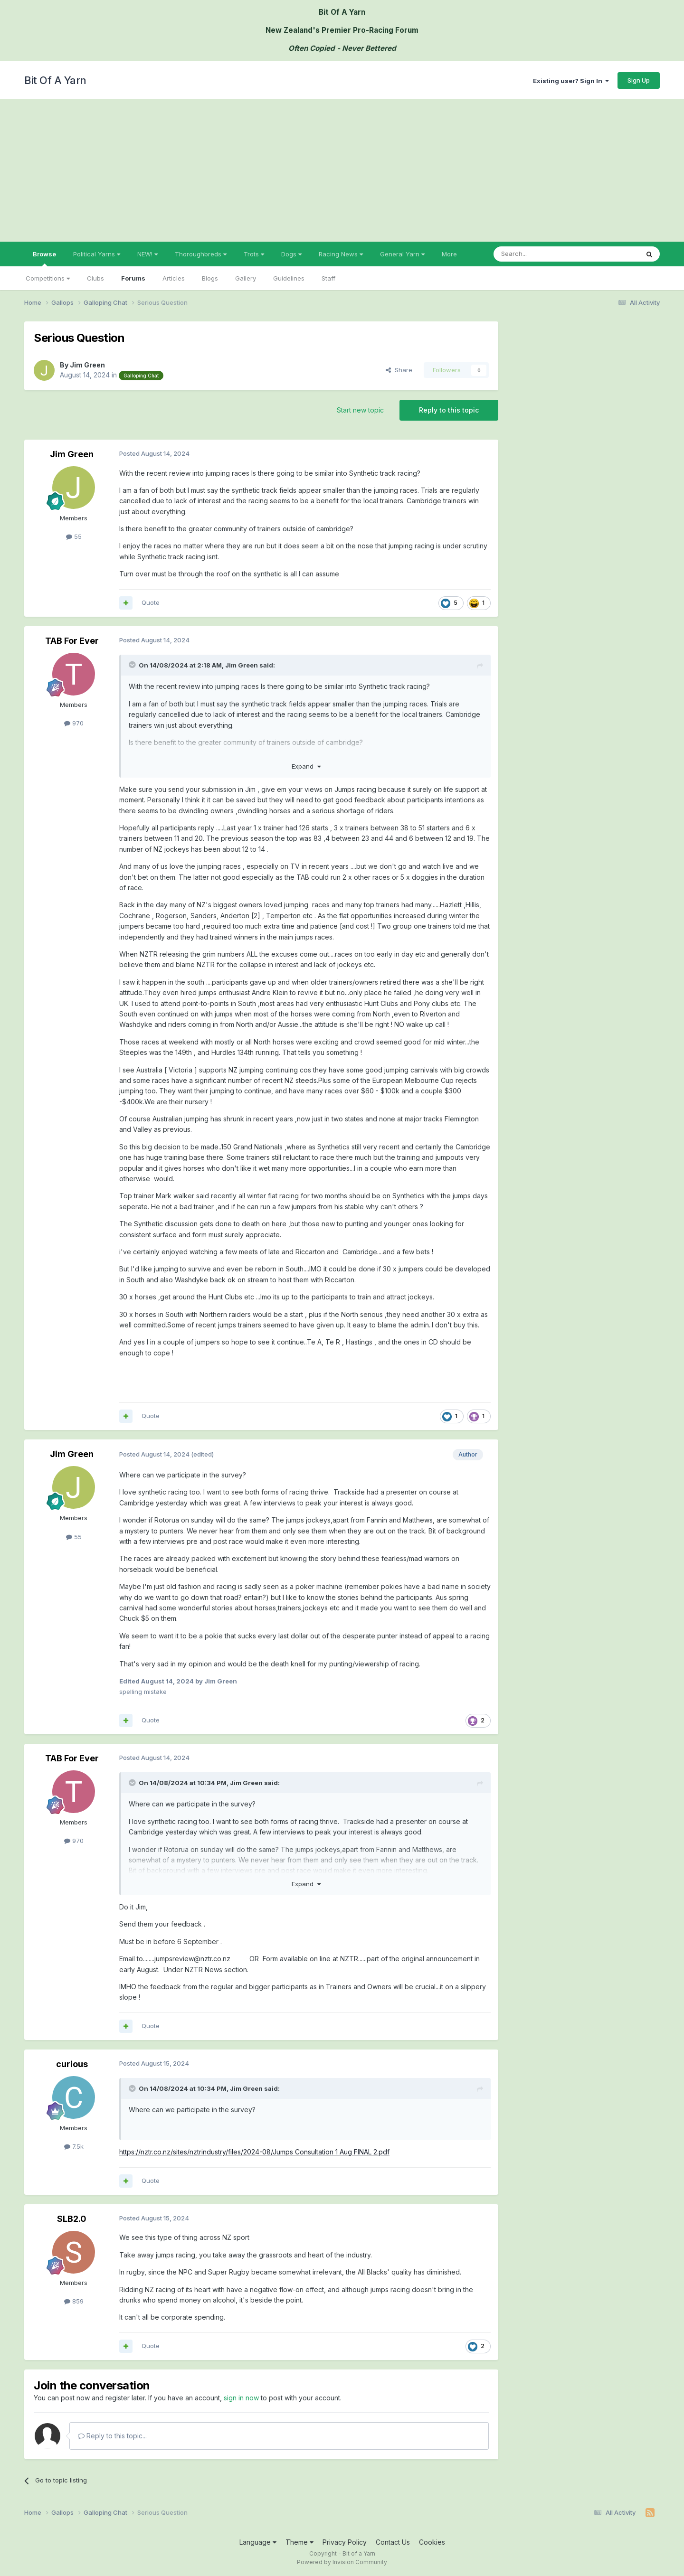 The width and height of the screenshot is (684, 2576). Describe the element at coordinates (87, 365) in the screenshot. I see `Jim Green` at that location.